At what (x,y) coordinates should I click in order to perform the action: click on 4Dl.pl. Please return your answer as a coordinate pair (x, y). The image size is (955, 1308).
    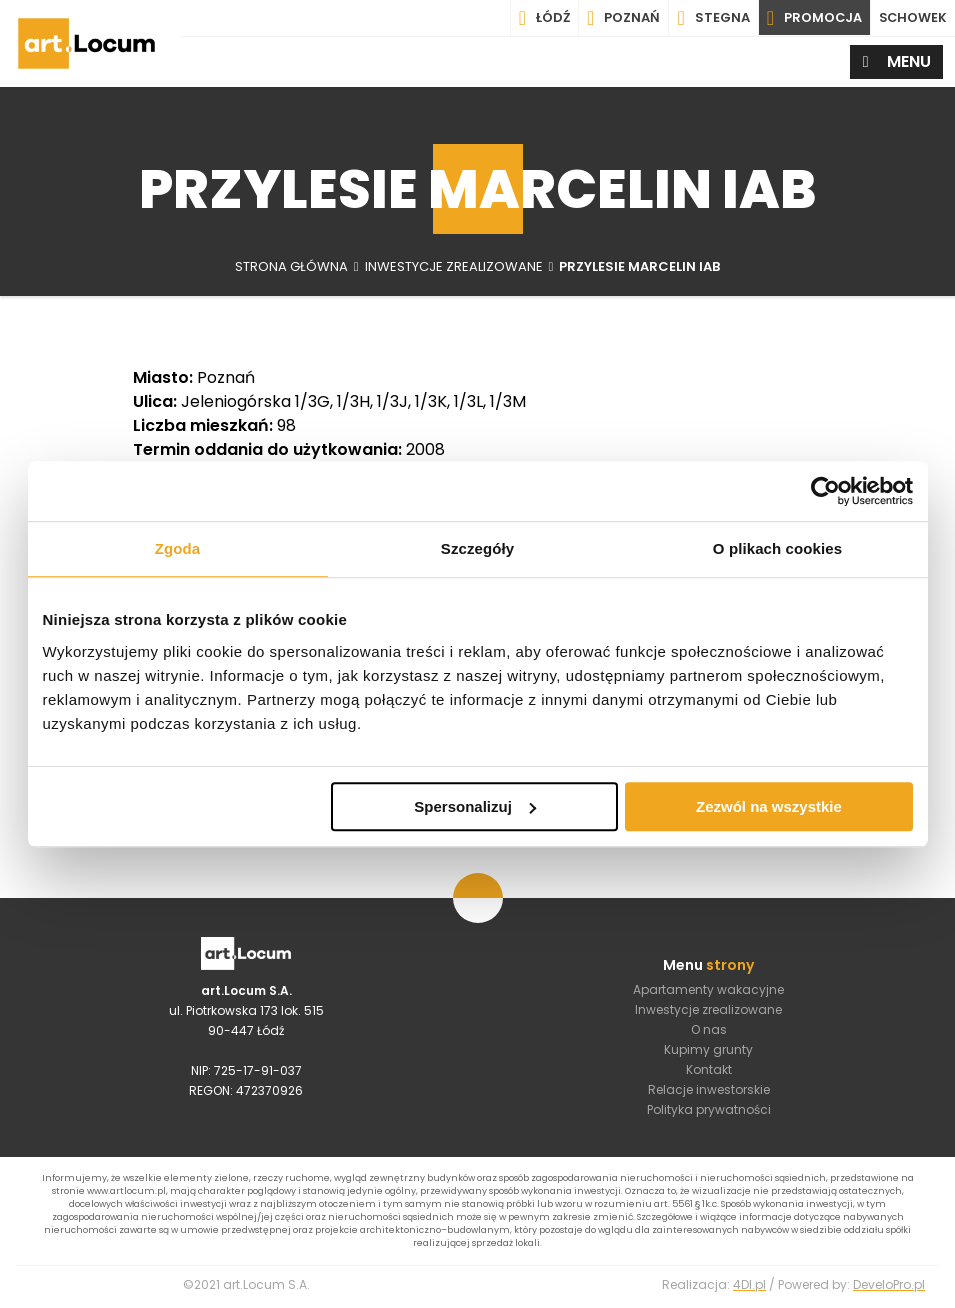
    Looking at the image, I should click on (749, 1288).